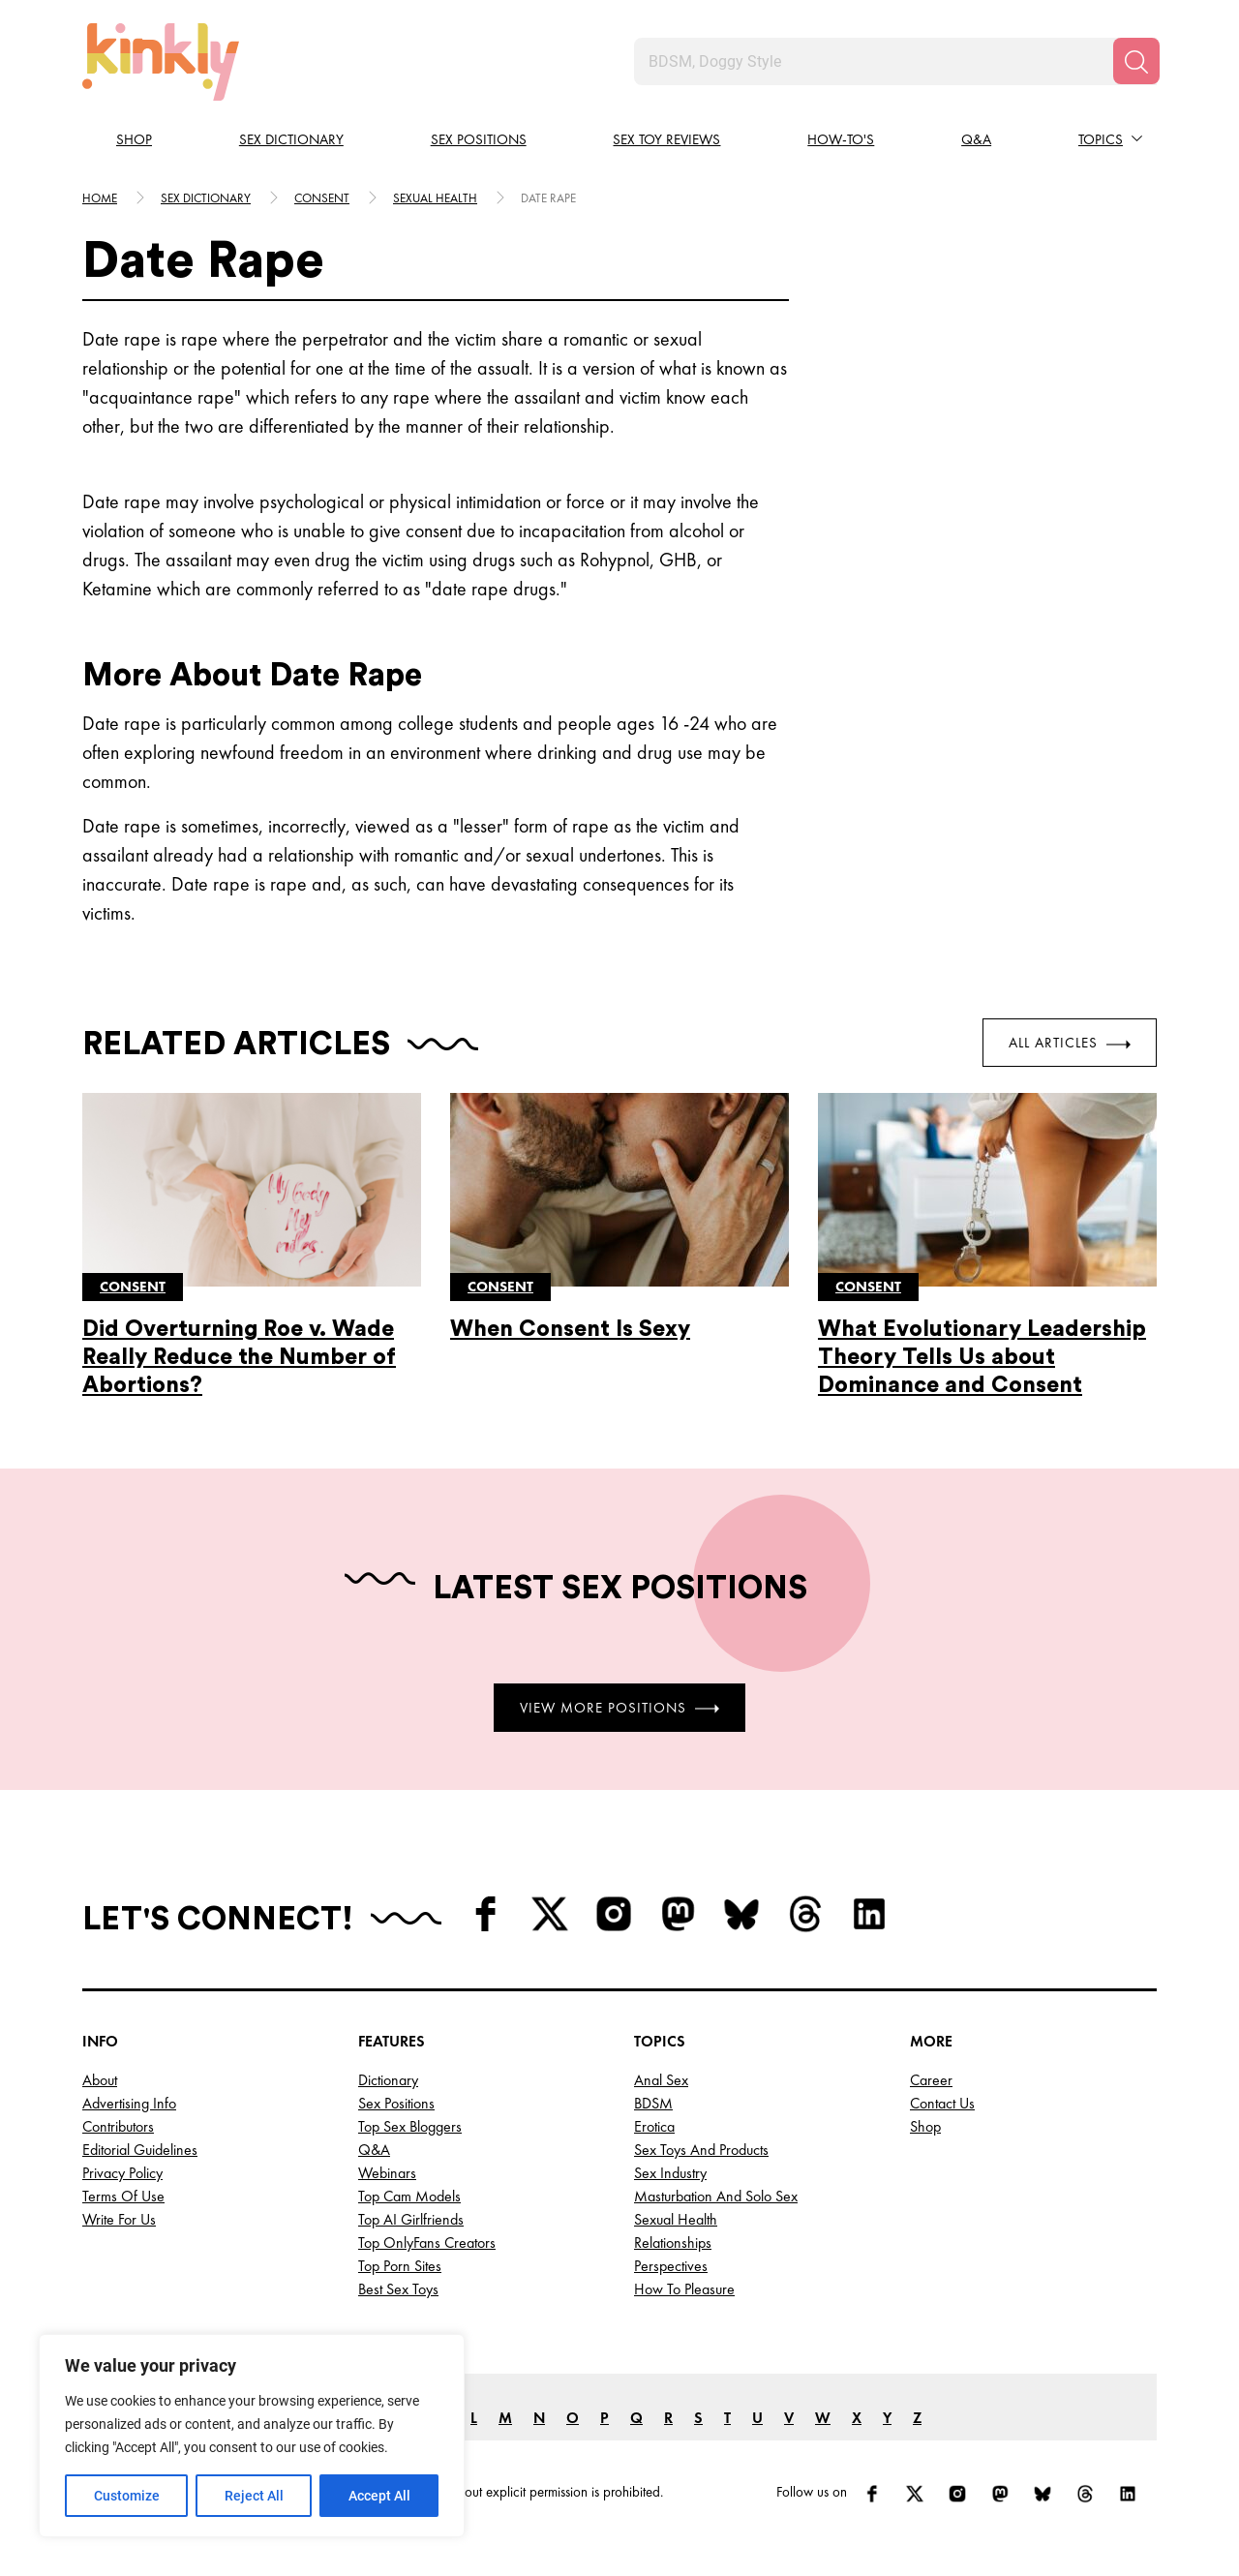 This screenshot has width=1239, height=2576. Describe the element at coordinates (411, 2219) in the screenshot. I see `Top AI Girlfriends` at that location.